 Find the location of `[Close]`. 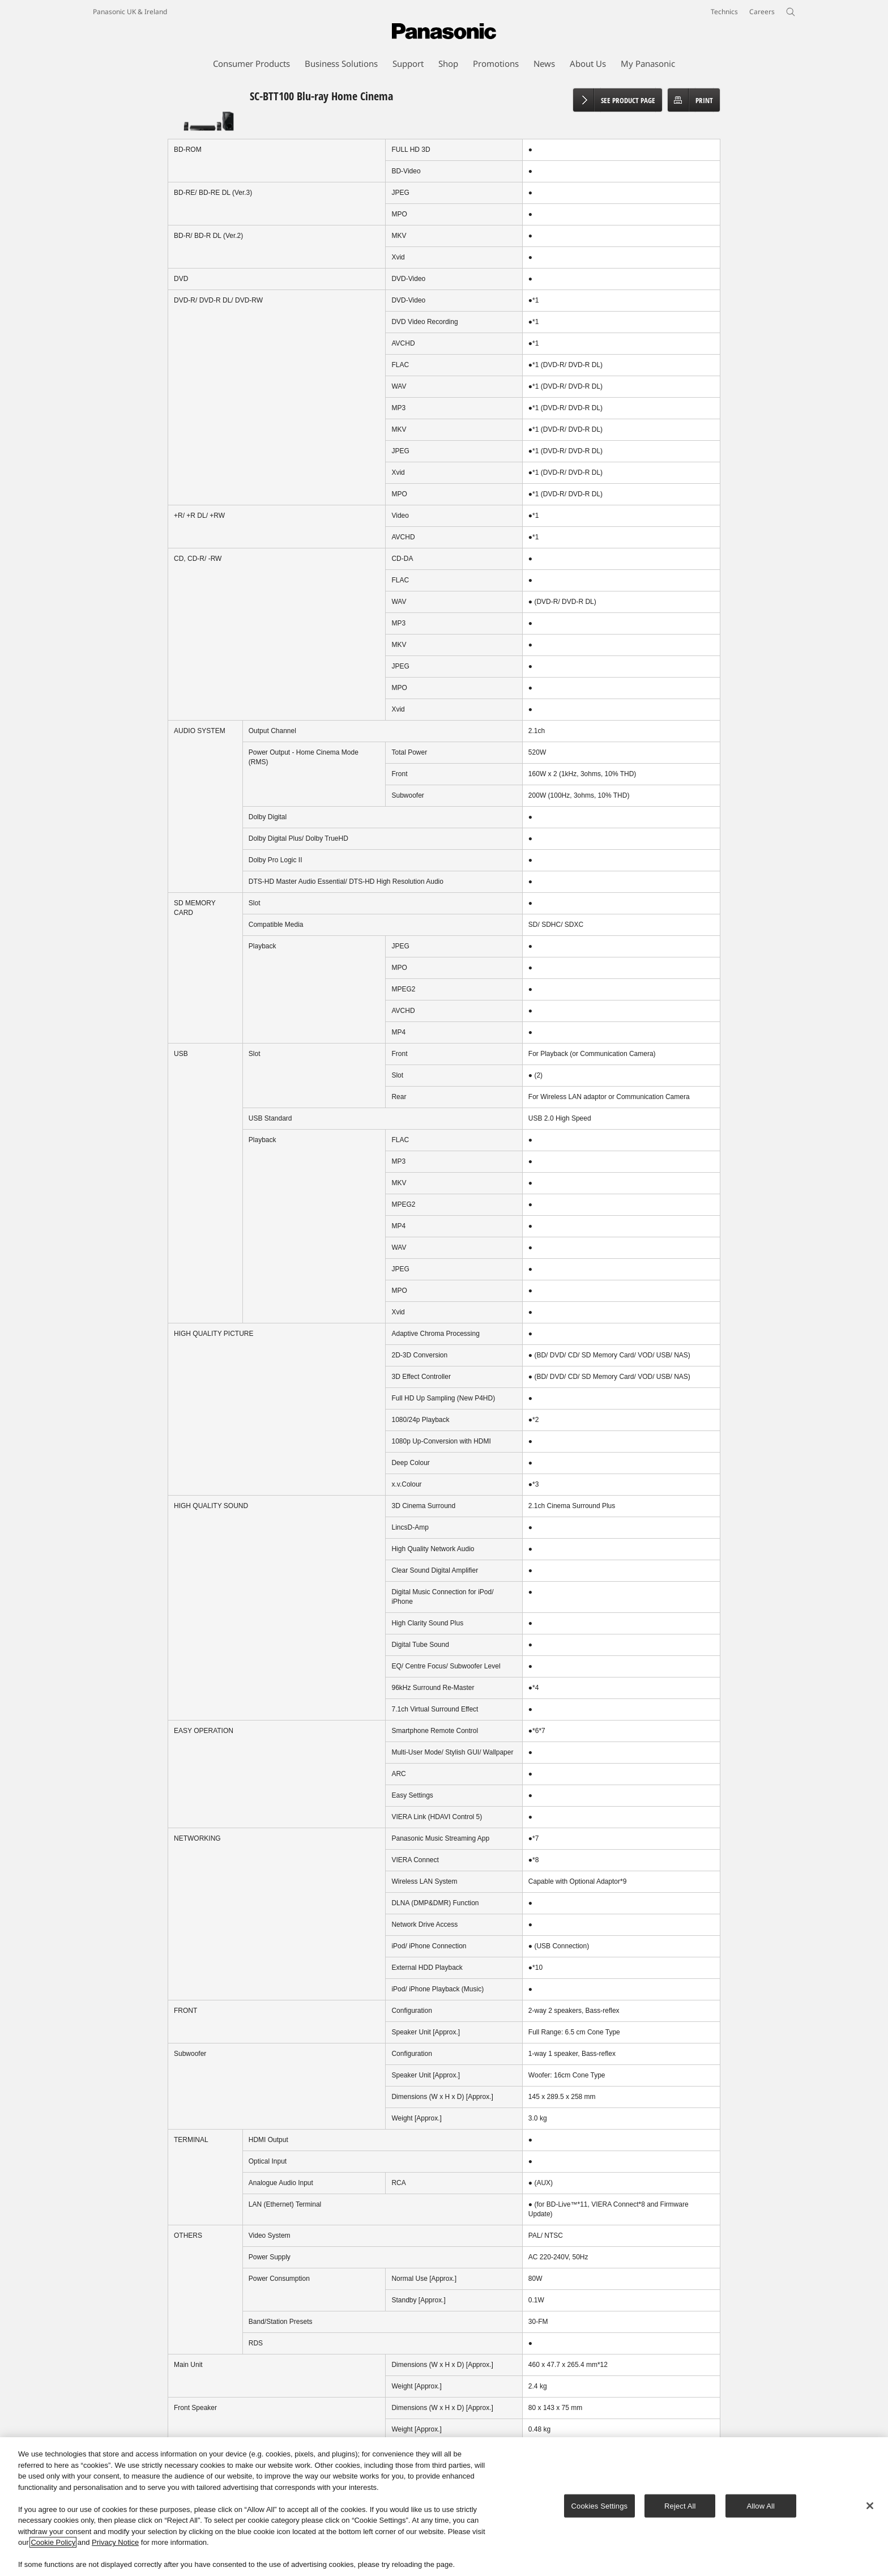

[Close] is located at coordinates (869, 2505).